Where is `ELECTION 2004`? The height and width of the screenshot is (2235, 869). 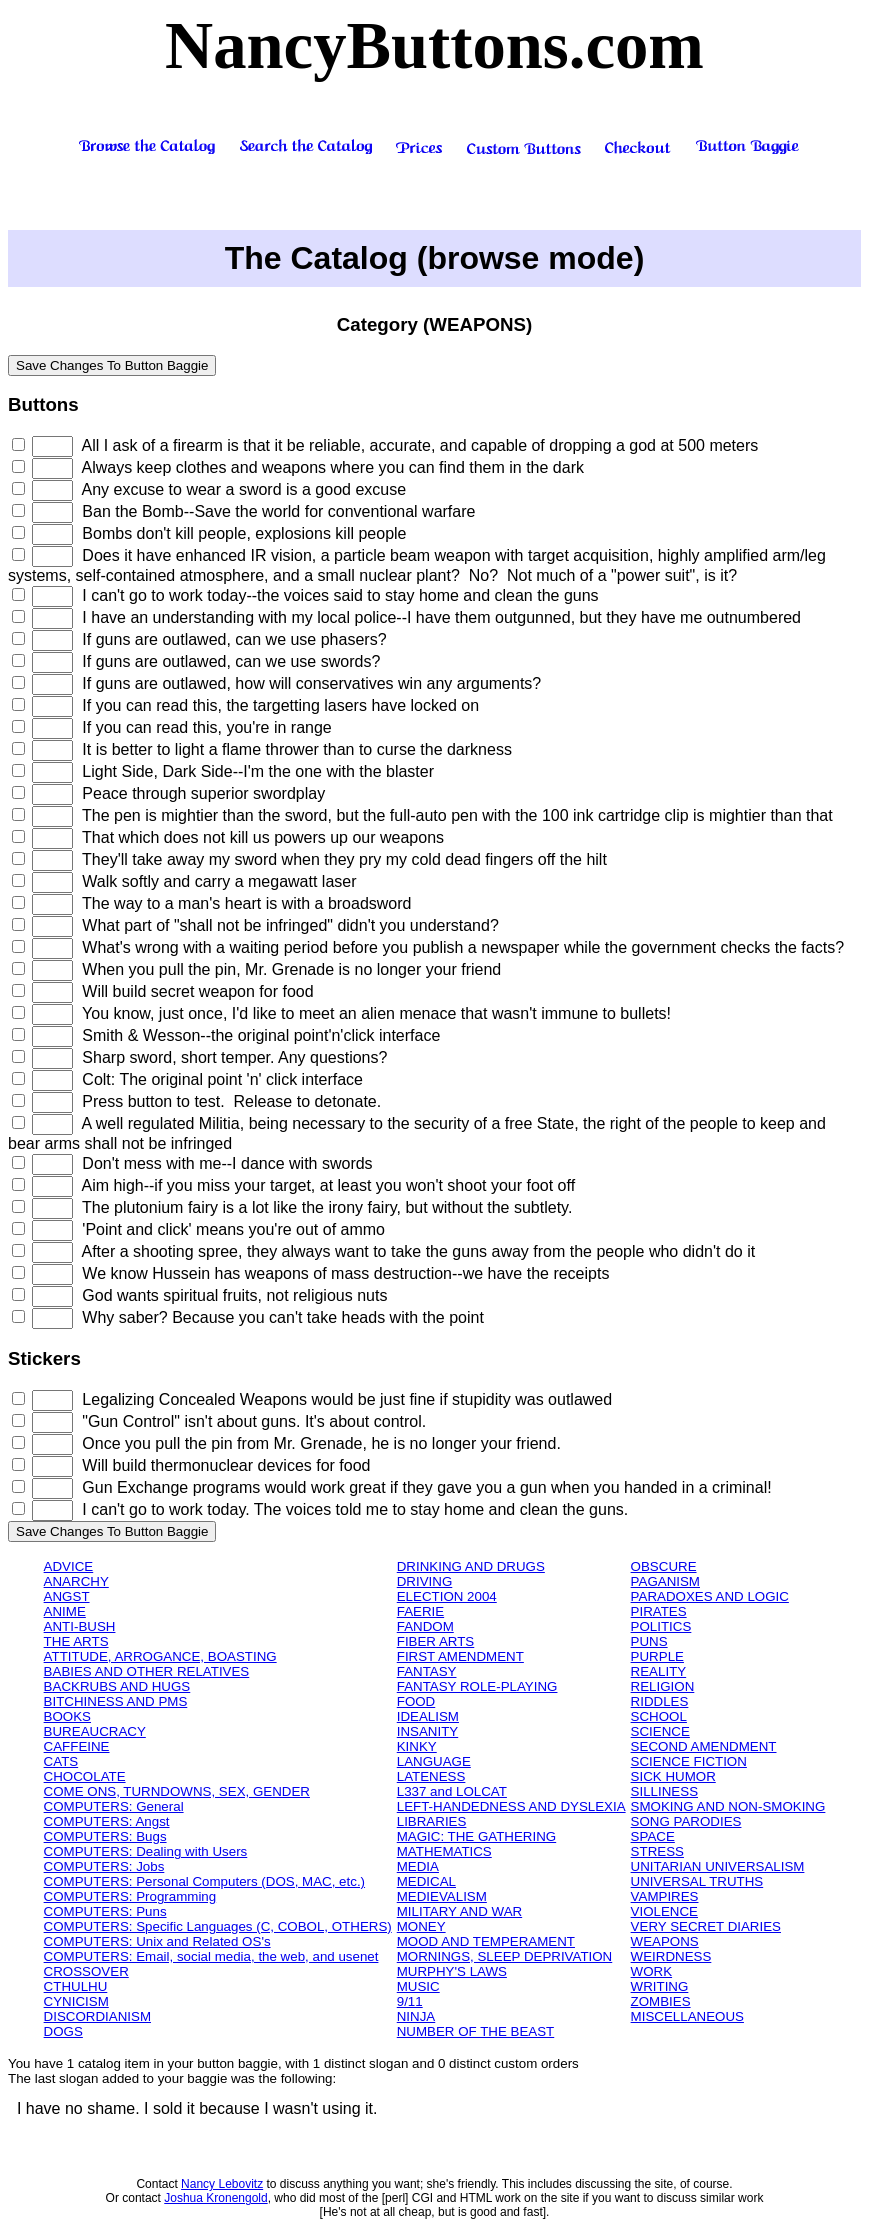 ELECTION 2004 is located at coordinates (447, 1596).